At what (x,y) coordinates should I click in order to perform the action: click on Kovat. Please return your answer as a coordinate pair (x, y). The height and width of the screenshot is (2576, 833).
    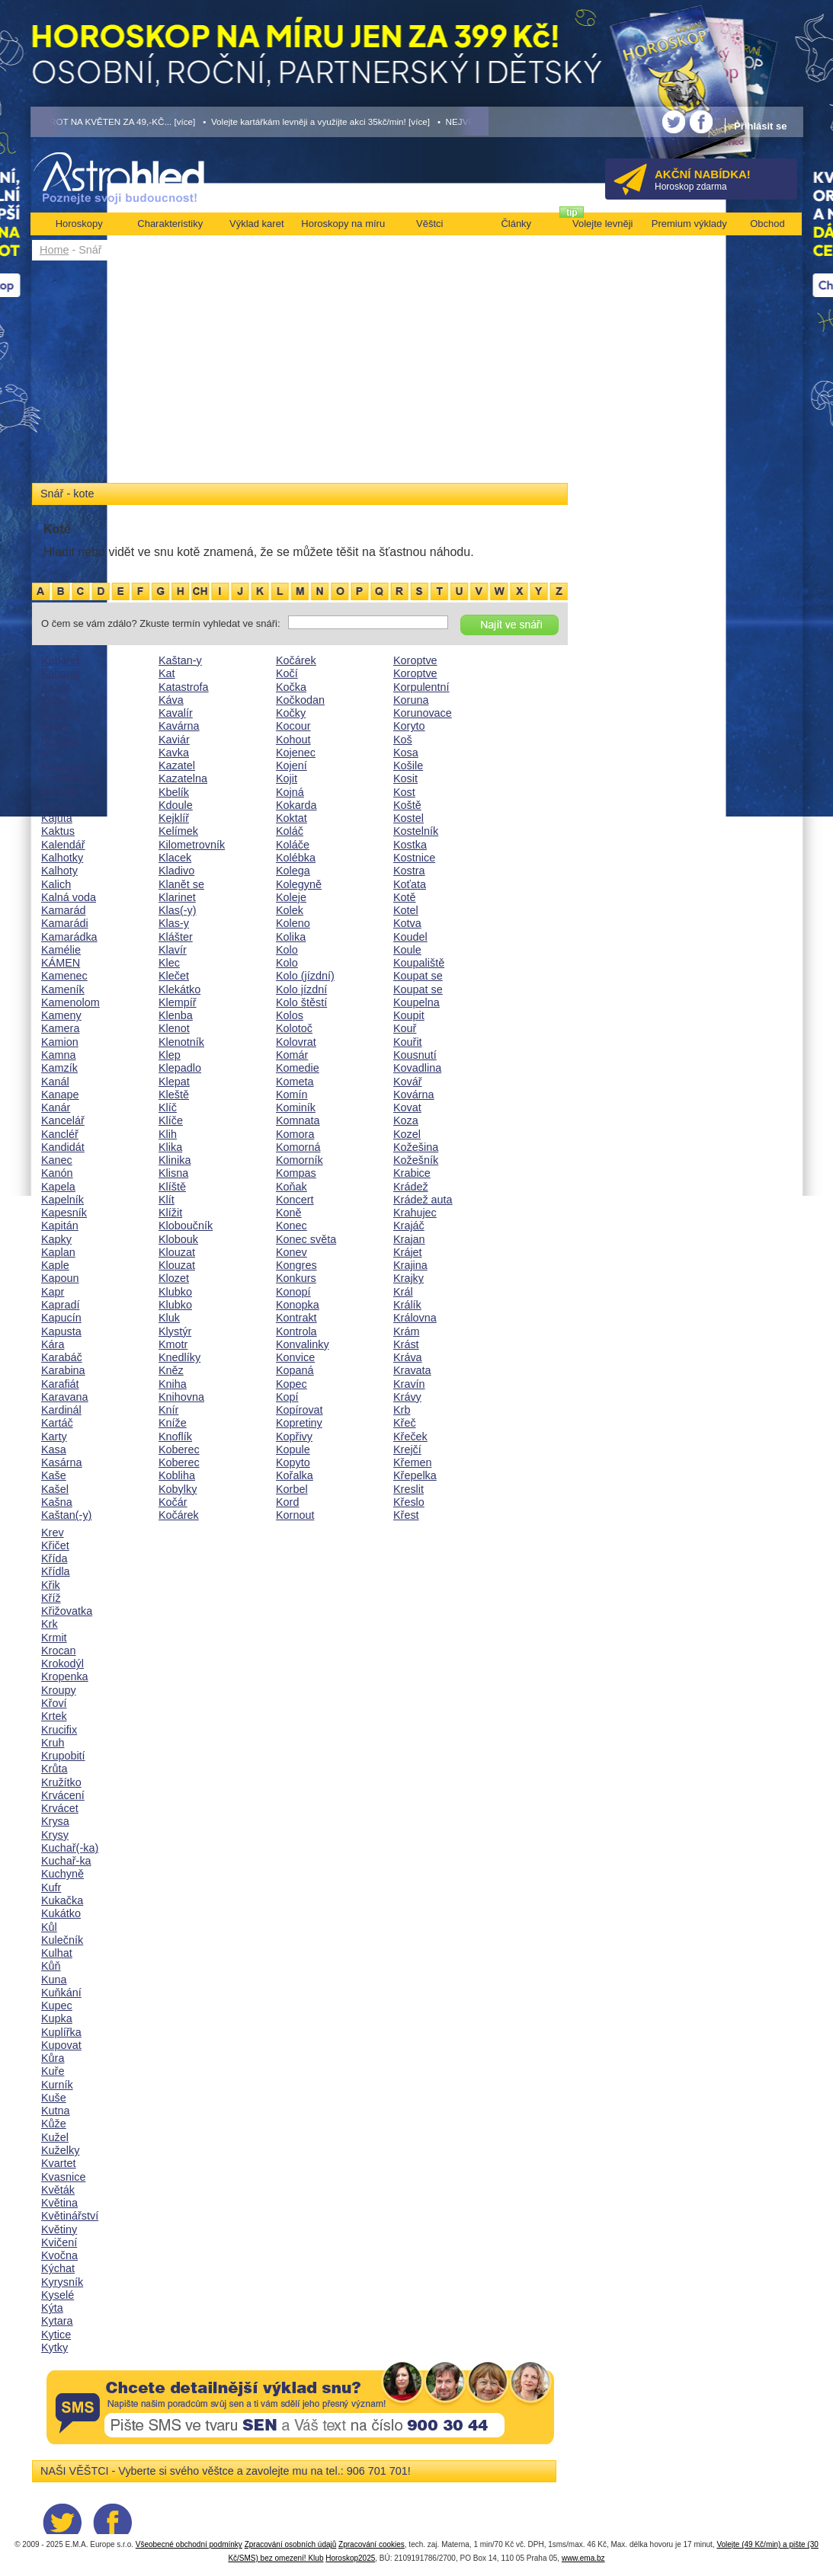
    Looking at the image, I should click on (407, 1107).